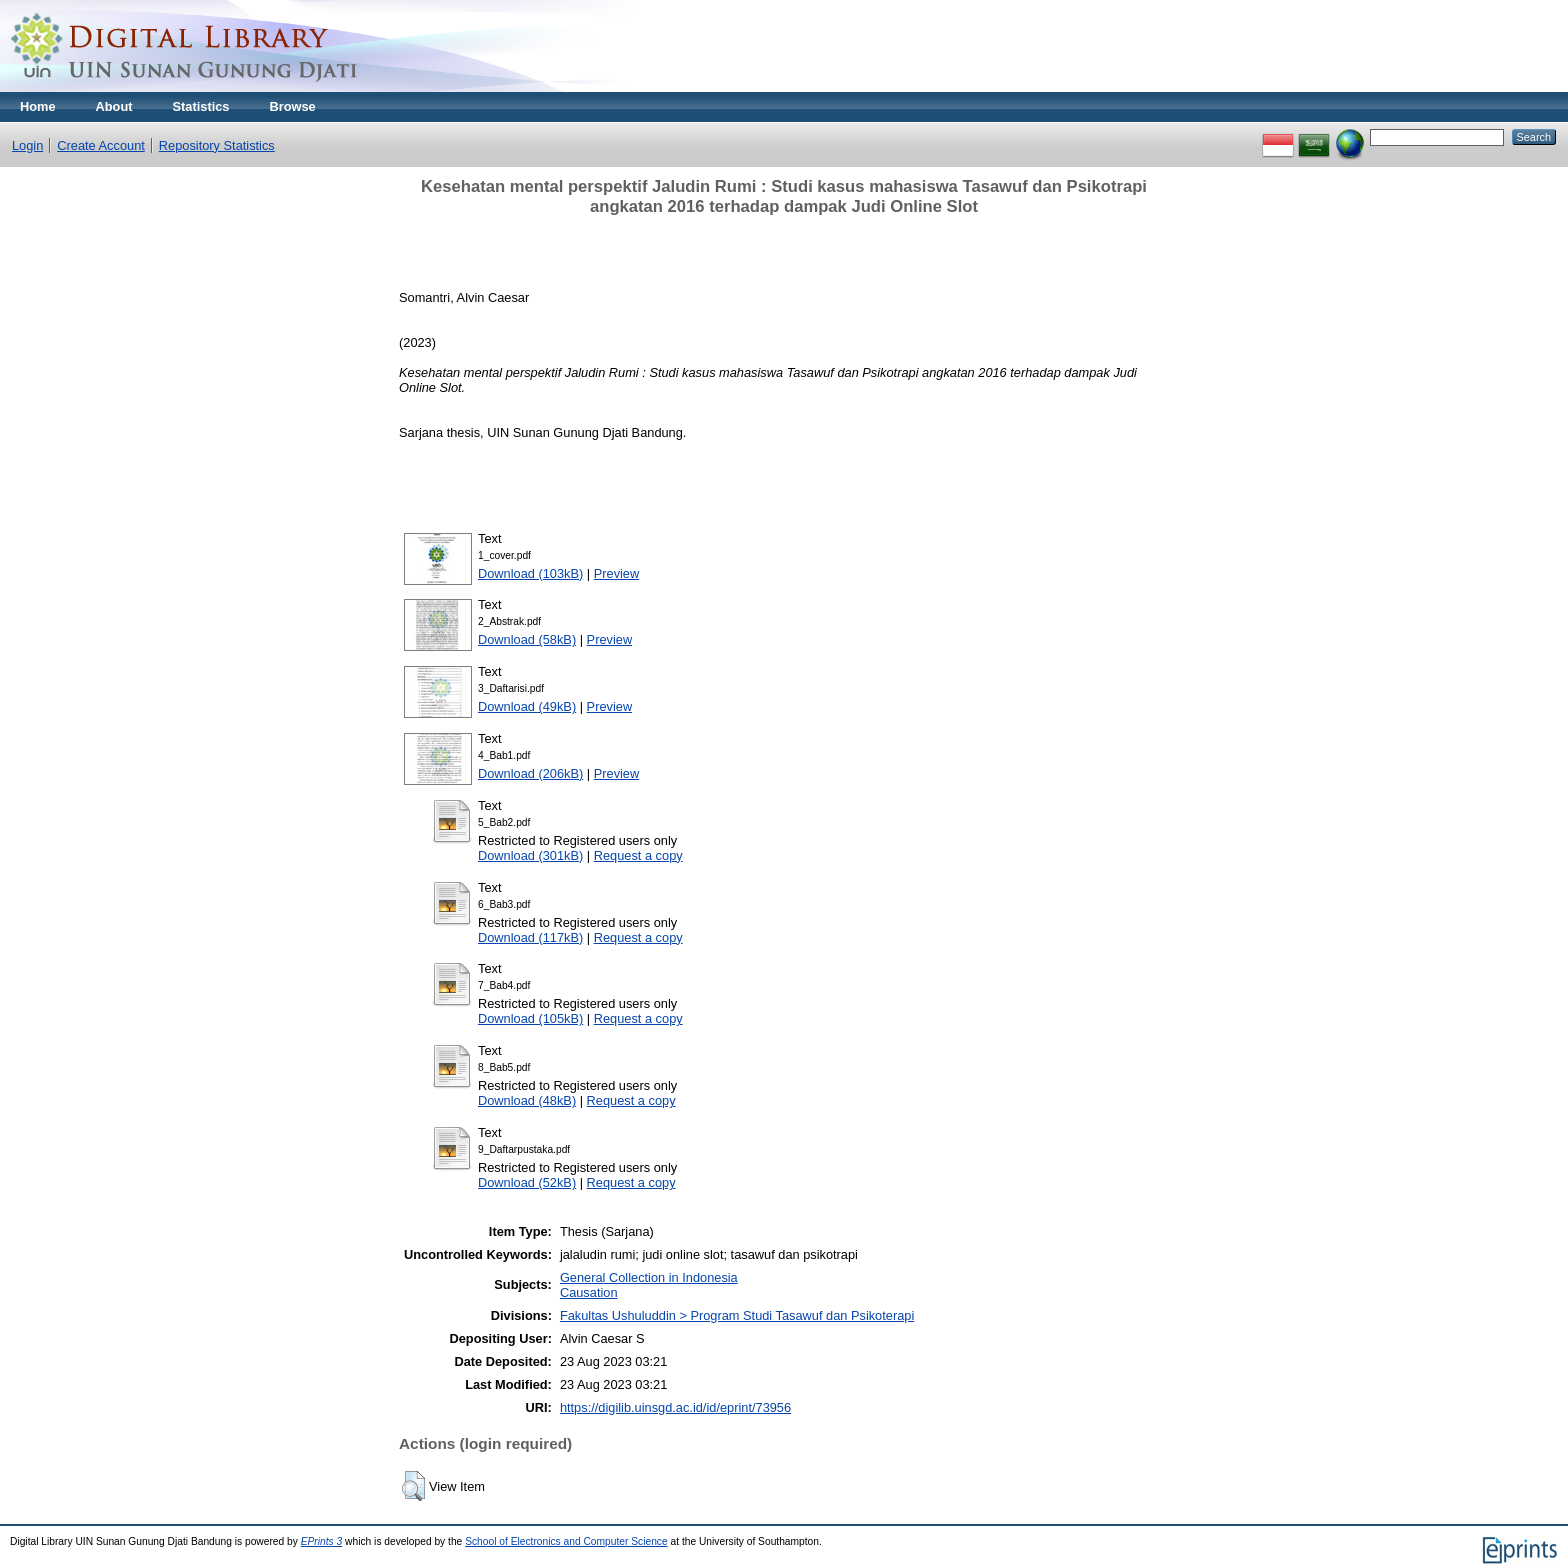  I want to click on Download (52kB), so click(527, 1182).